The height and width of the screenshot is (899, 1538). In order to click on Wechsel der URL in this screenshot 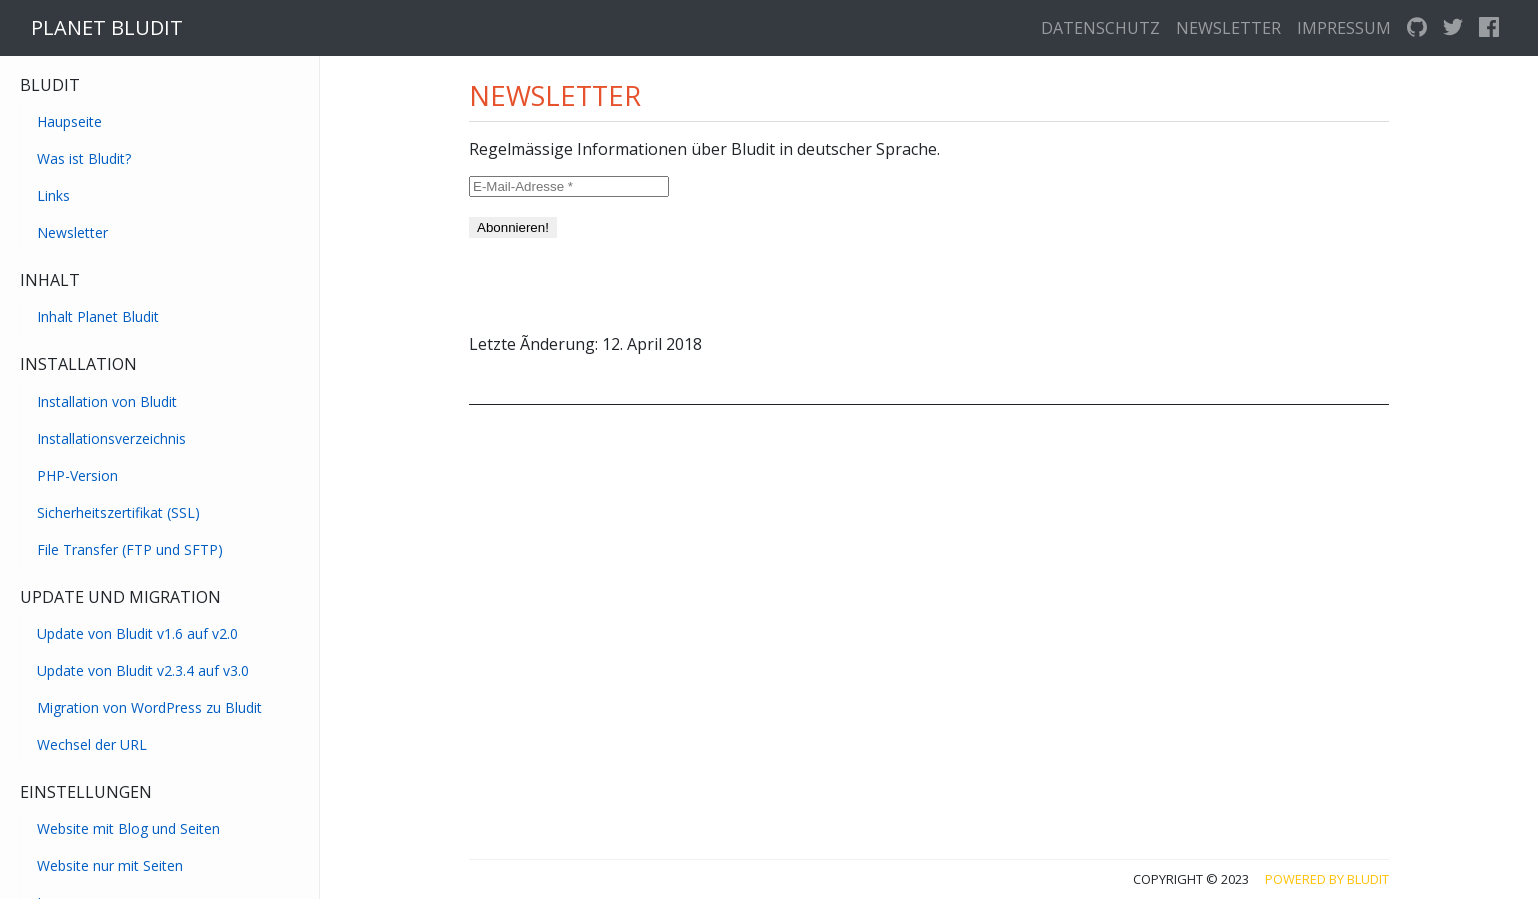, I will do `click(92, 744)`.